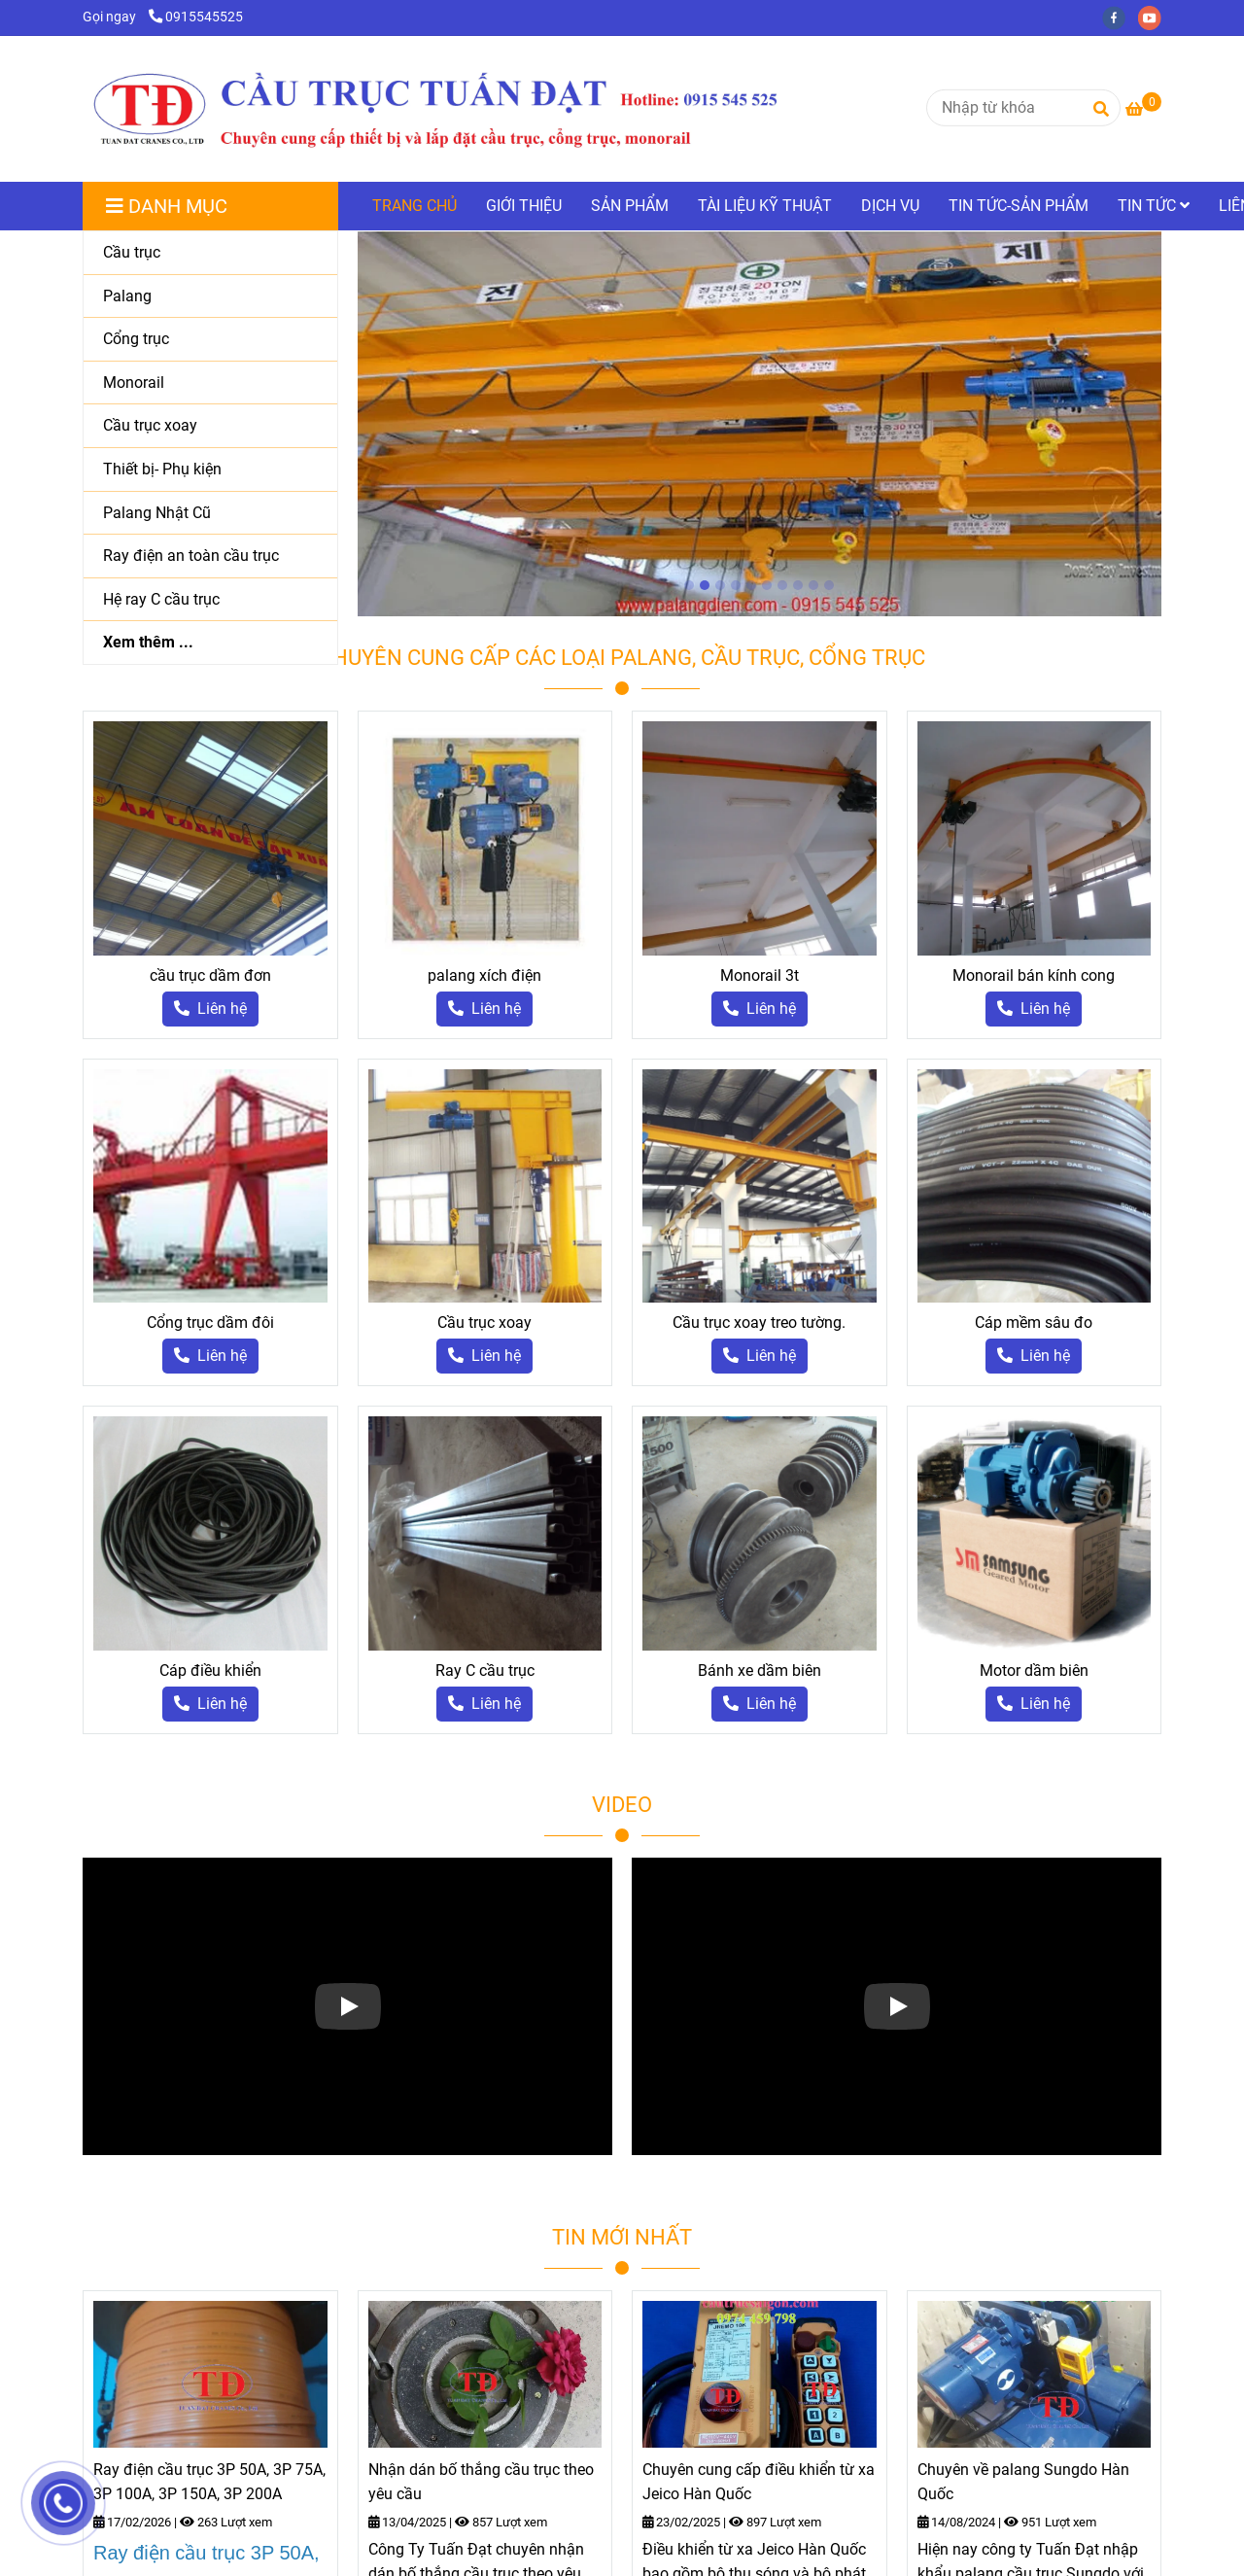  What do you see at coordinates (1154, 17) in the screenshot?
I see `[youtube]` at bounding box center [1154, 17].